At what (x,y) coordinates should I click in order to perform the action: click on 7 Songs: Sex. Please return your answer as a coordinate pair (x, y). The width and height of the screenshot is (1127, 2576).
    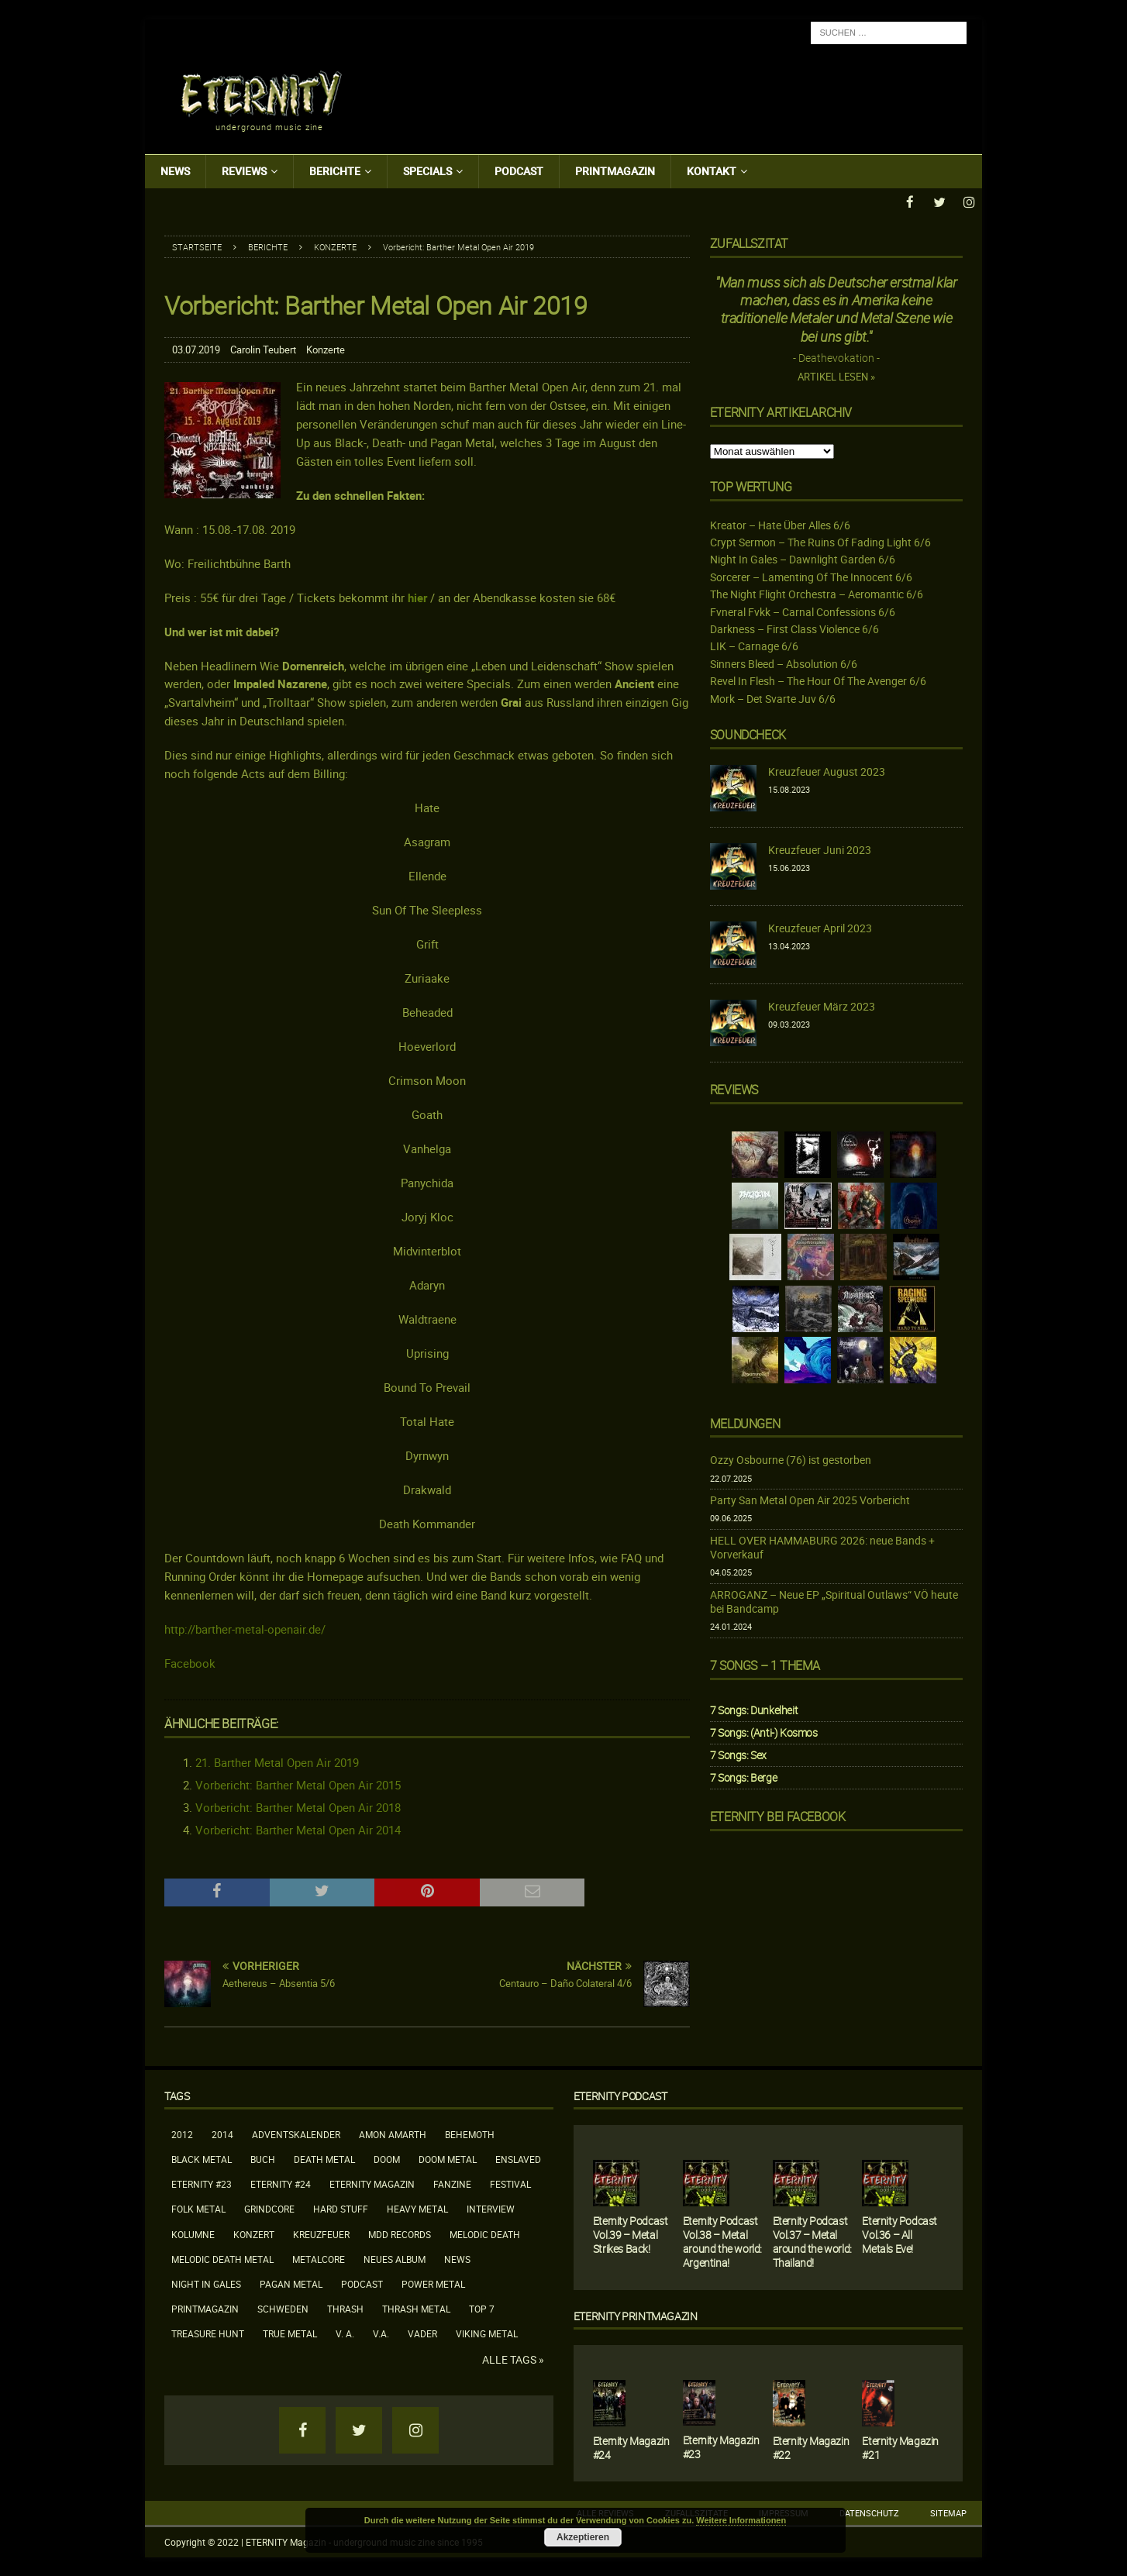
    Looking at the image, I should click on (738, 1754).